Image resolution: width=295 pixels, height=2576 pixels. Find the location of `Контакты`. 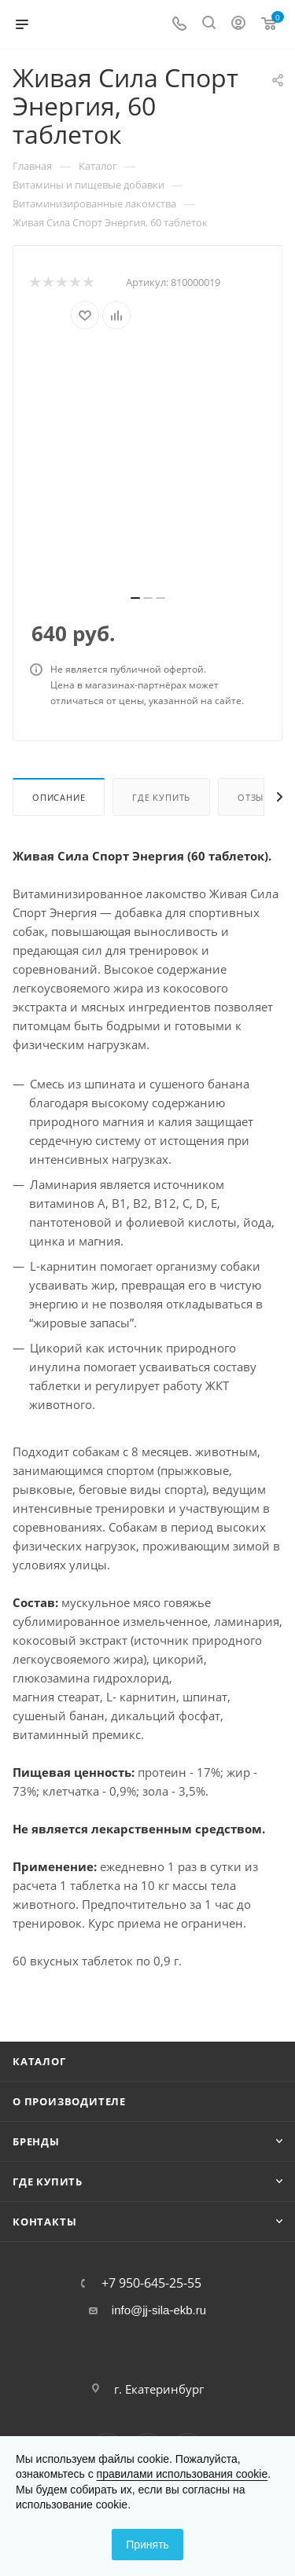

Контакты is located at coordinates (44, 2222).